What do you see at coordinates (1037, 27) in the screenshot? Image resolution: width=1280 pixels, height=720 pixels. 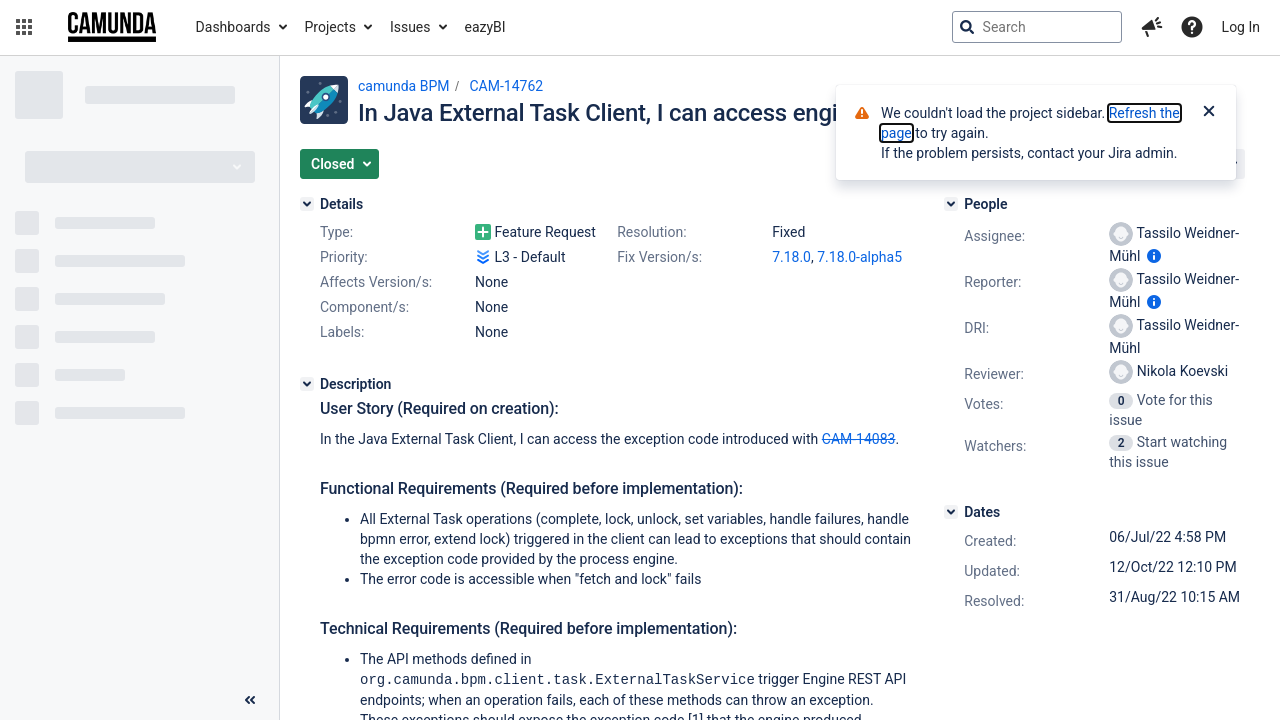 I see `[searchbox]` at bounding box center [1037, 27].